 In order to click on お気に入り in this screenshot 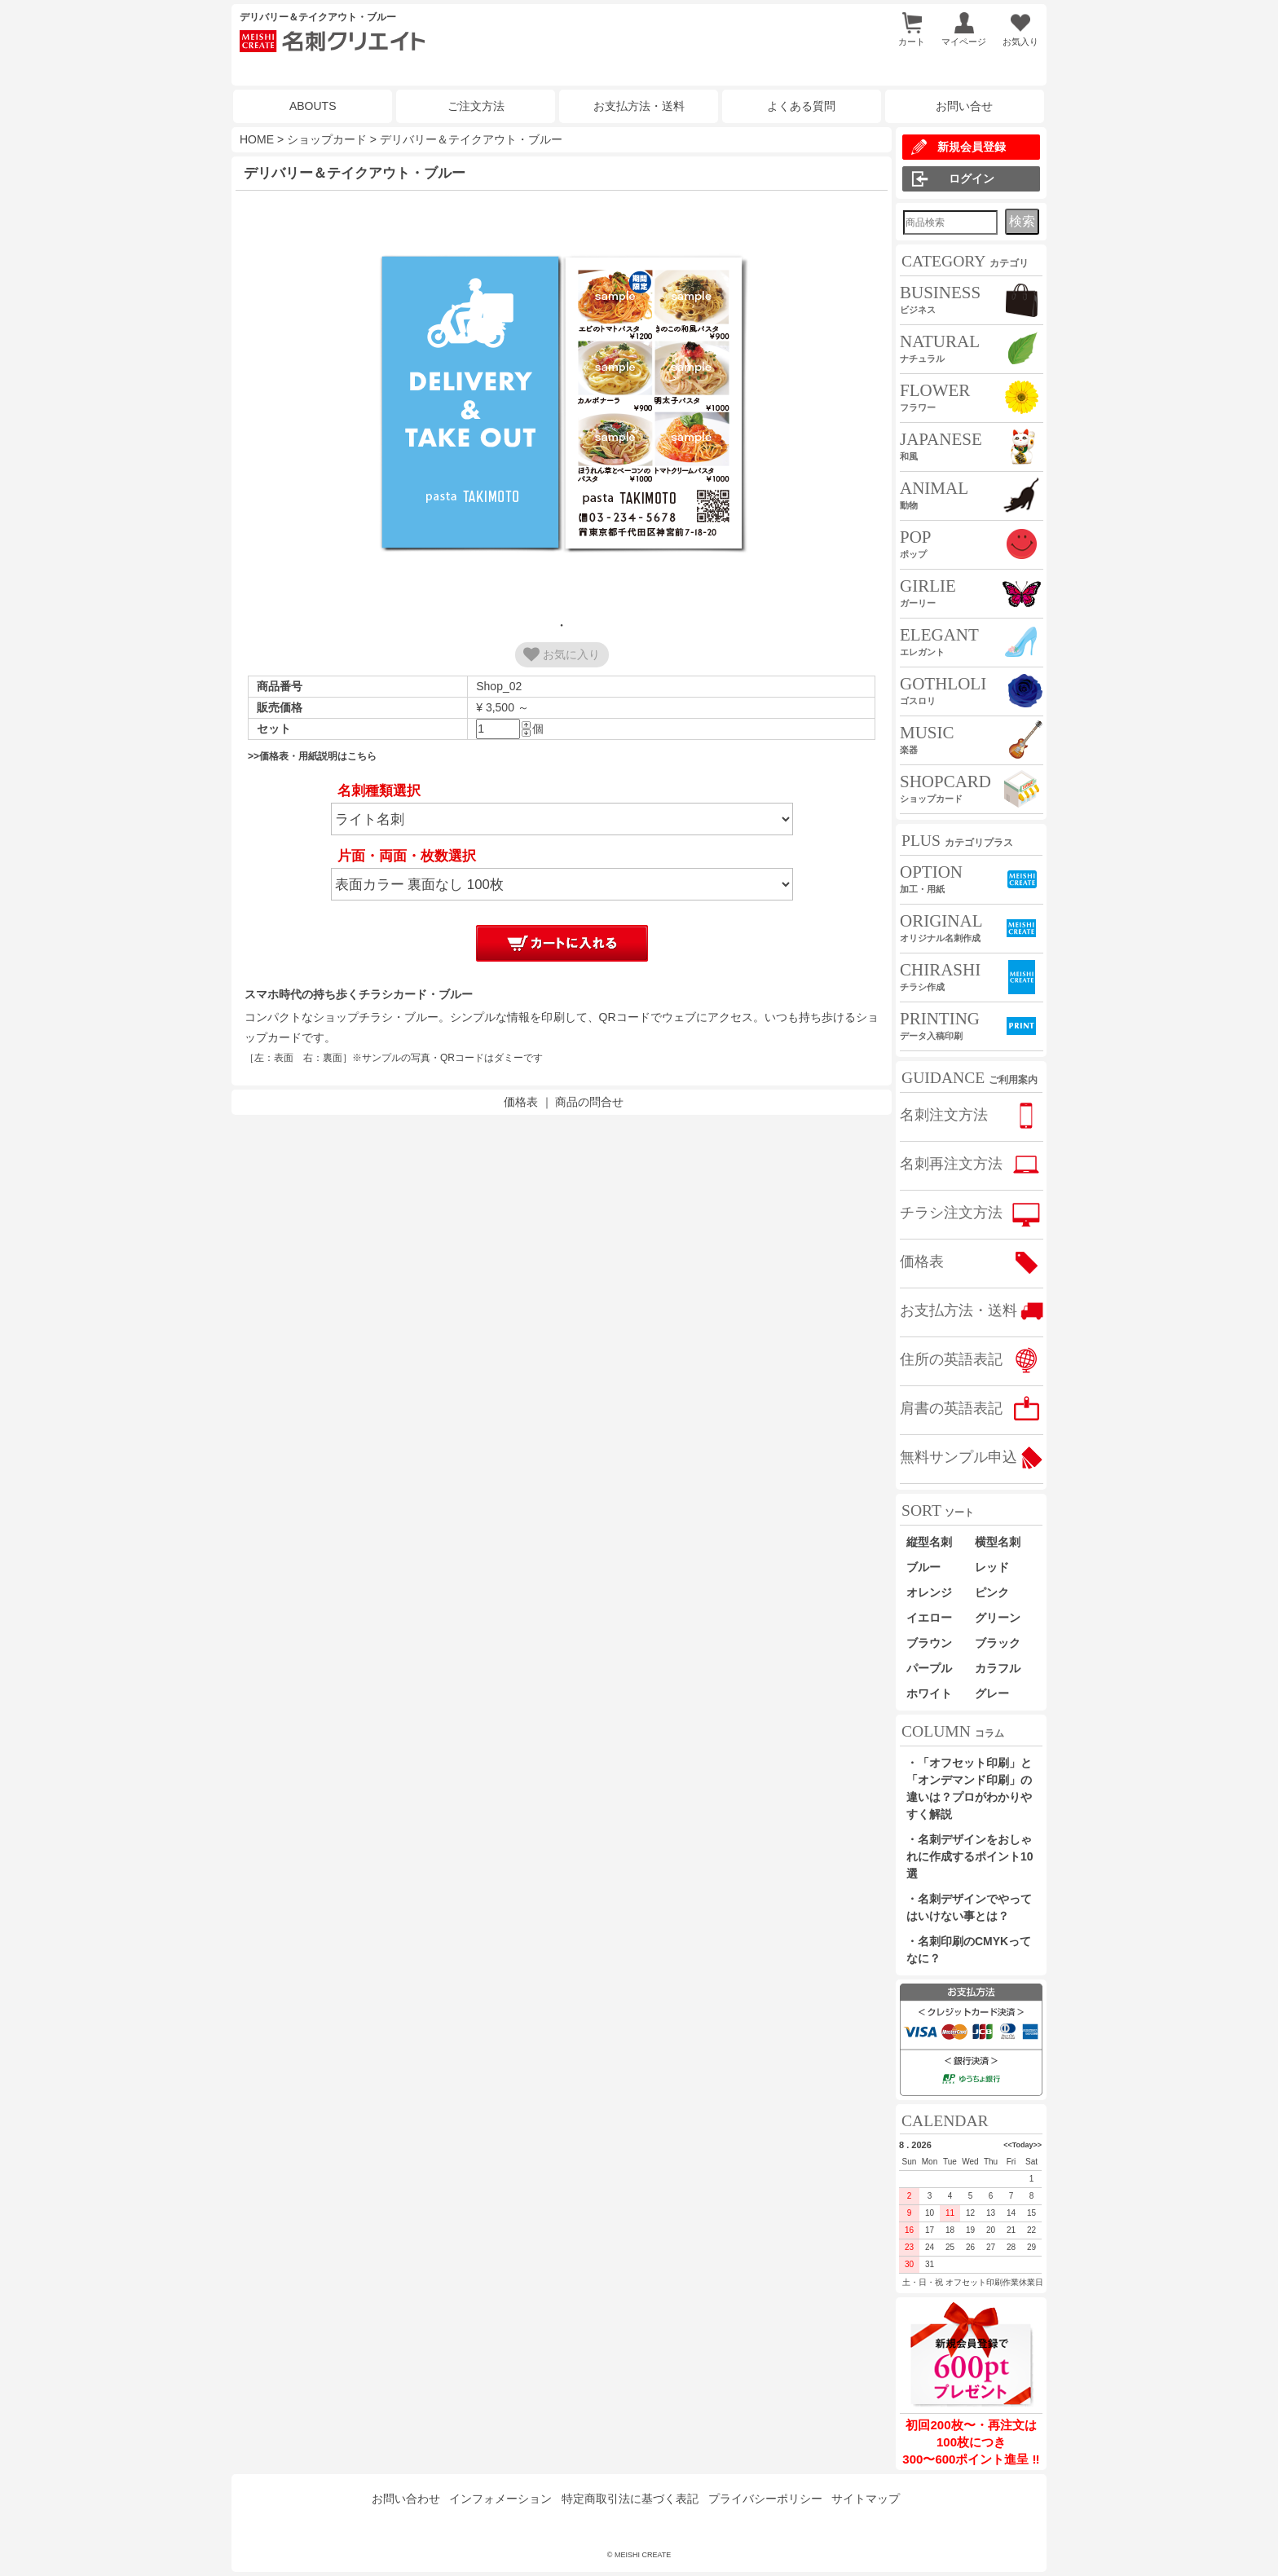, I will do `click(561, 654)`.